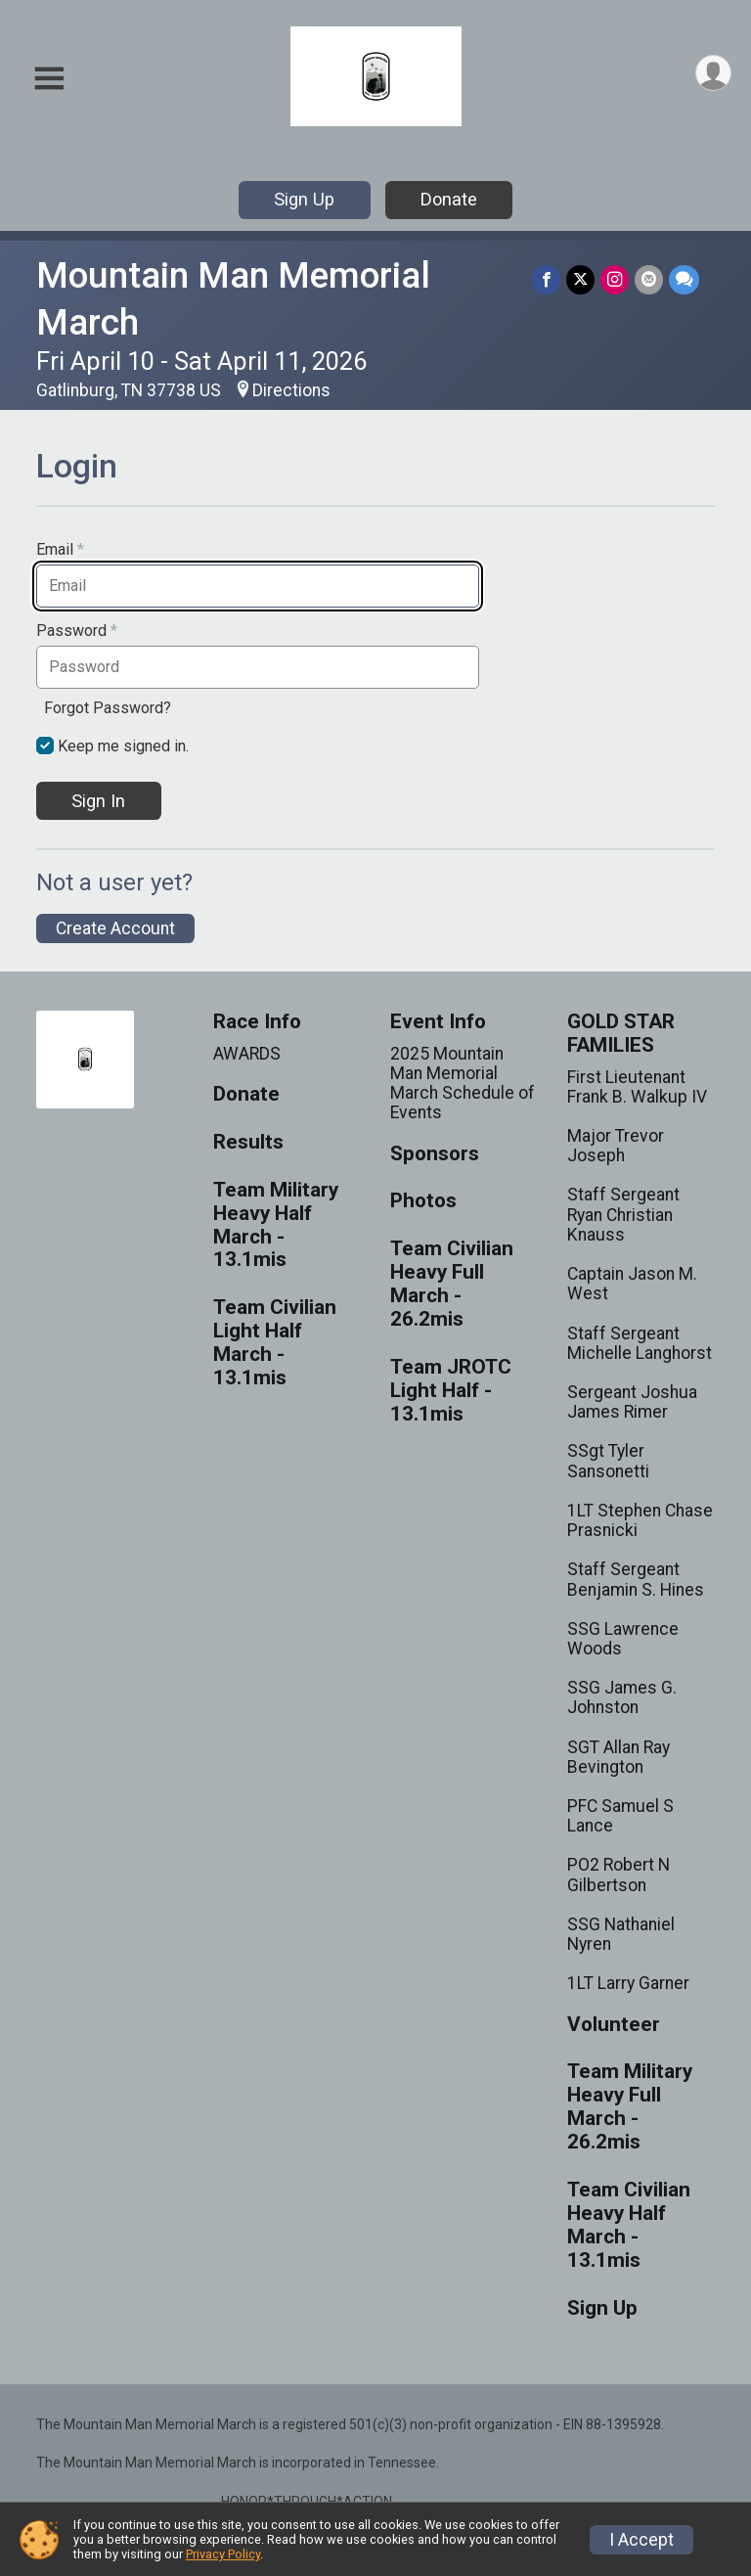 The width and height of the screenshot is (751, 2576). What do you see at coordinates (618, 1757) in the screenshot?
I see `SGT Allan Ray Bevington` at bounding box center [618, 1757].